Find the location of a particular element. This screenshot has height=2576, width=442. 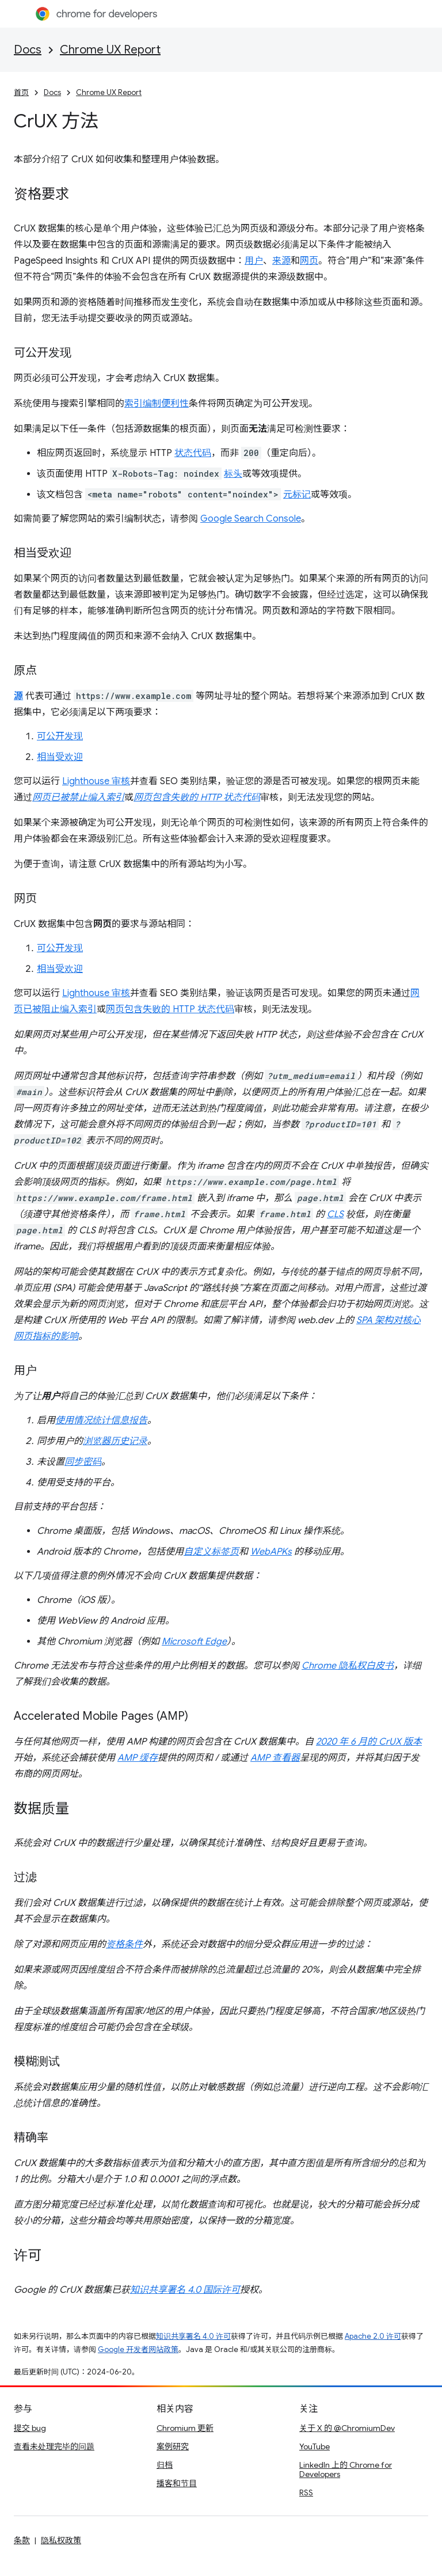

2020 年 6 月的 CrUX 版本 is located at coordinates (369, 1741).